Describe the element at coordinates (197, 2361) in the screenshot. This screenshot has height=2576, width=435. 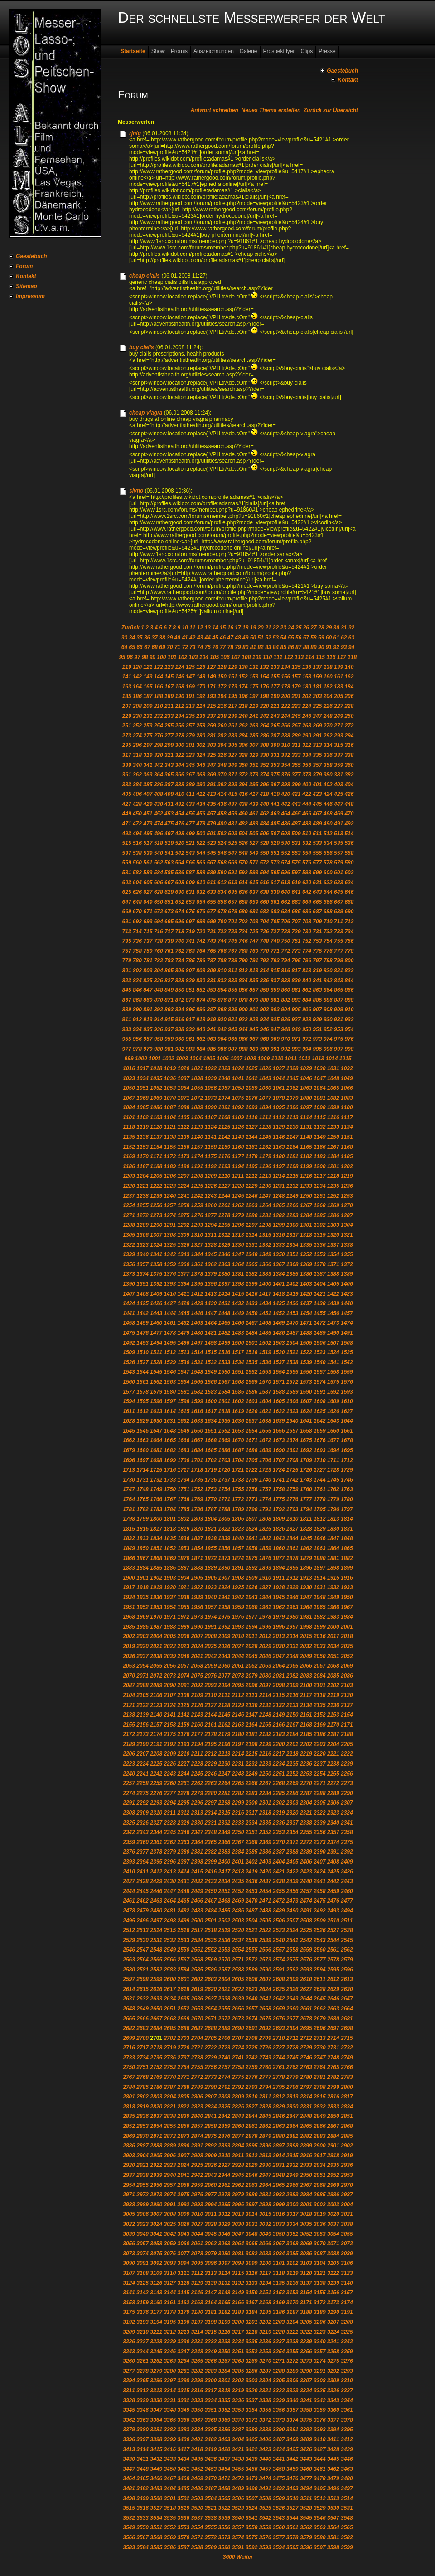
I see `3265` at that location.